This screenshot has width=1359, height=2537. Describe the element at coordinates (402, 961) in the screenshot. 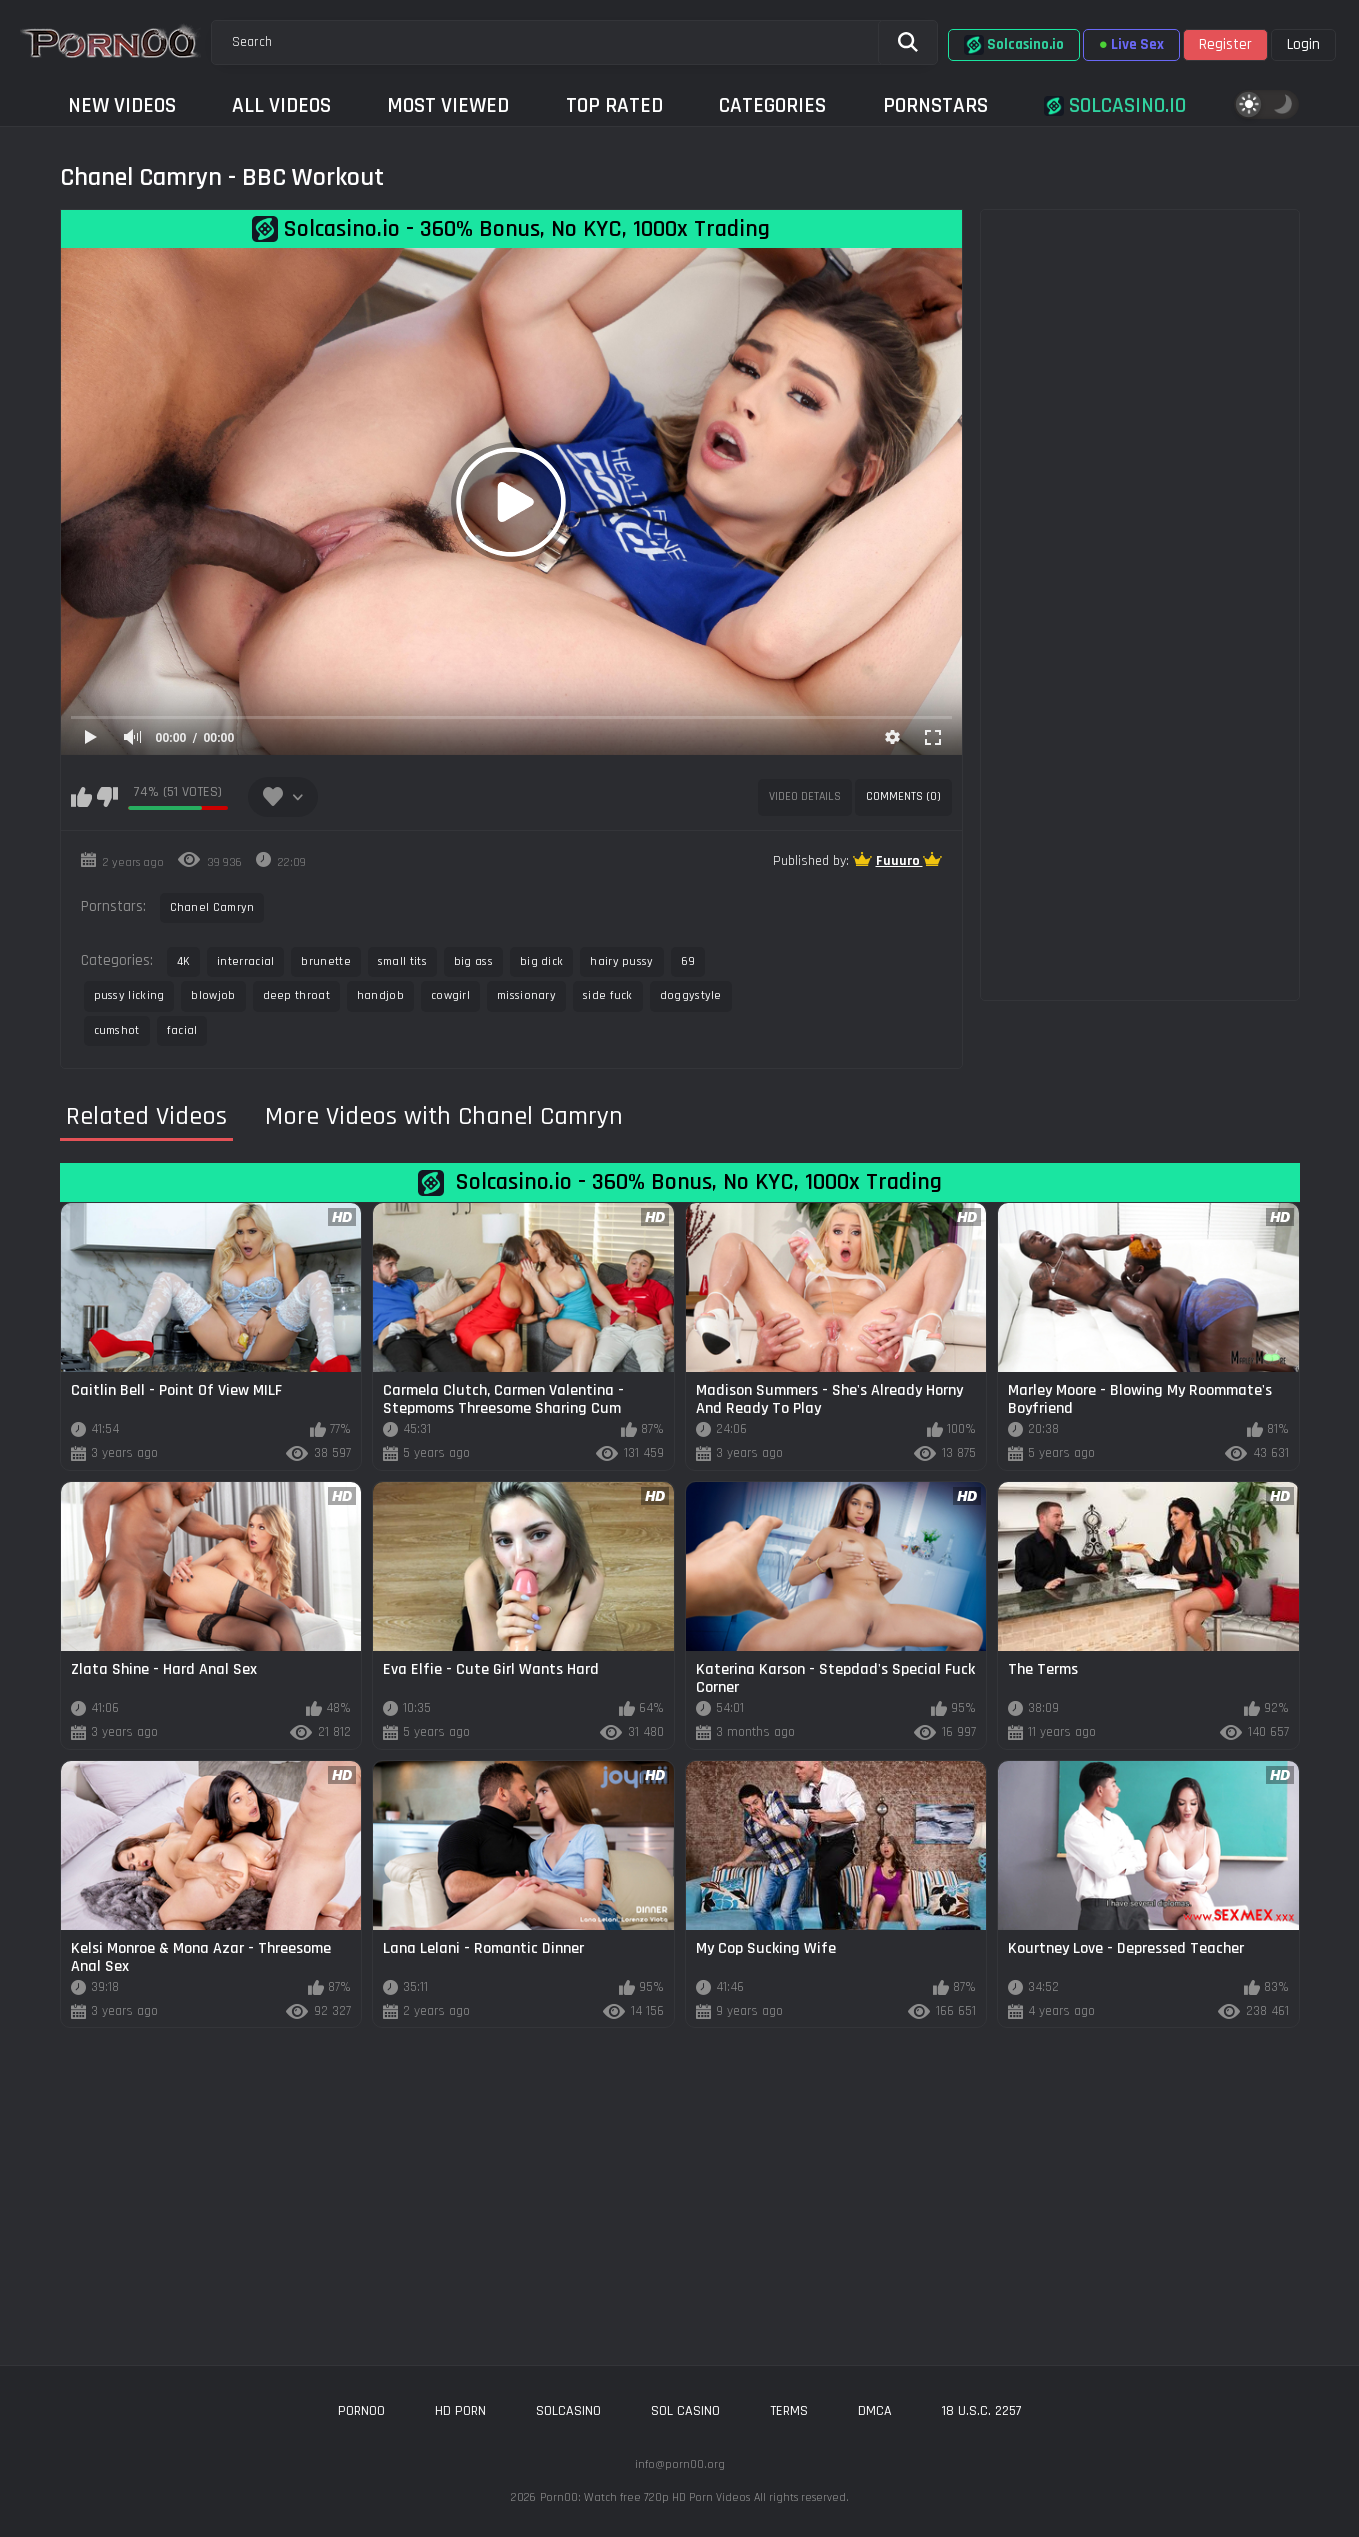

I see `small tits` at that location.